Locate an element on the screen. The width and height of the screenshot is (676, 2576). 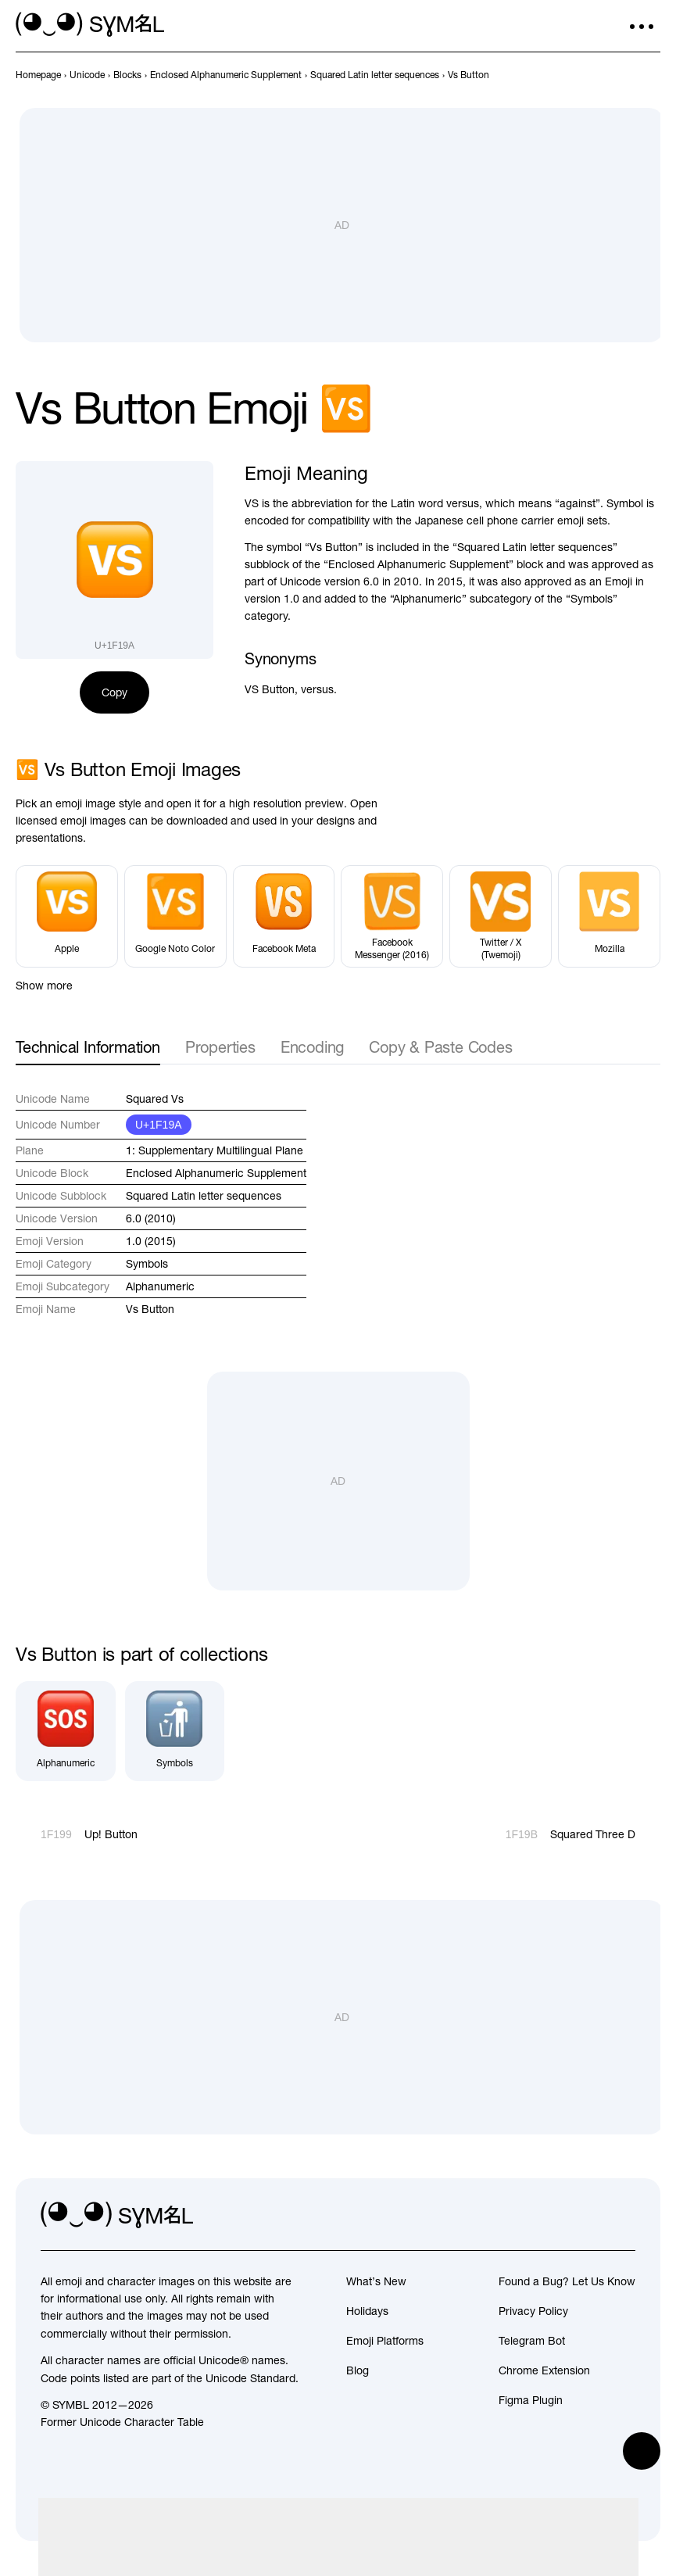
[facebook] is located at coordinates (622, 2214).